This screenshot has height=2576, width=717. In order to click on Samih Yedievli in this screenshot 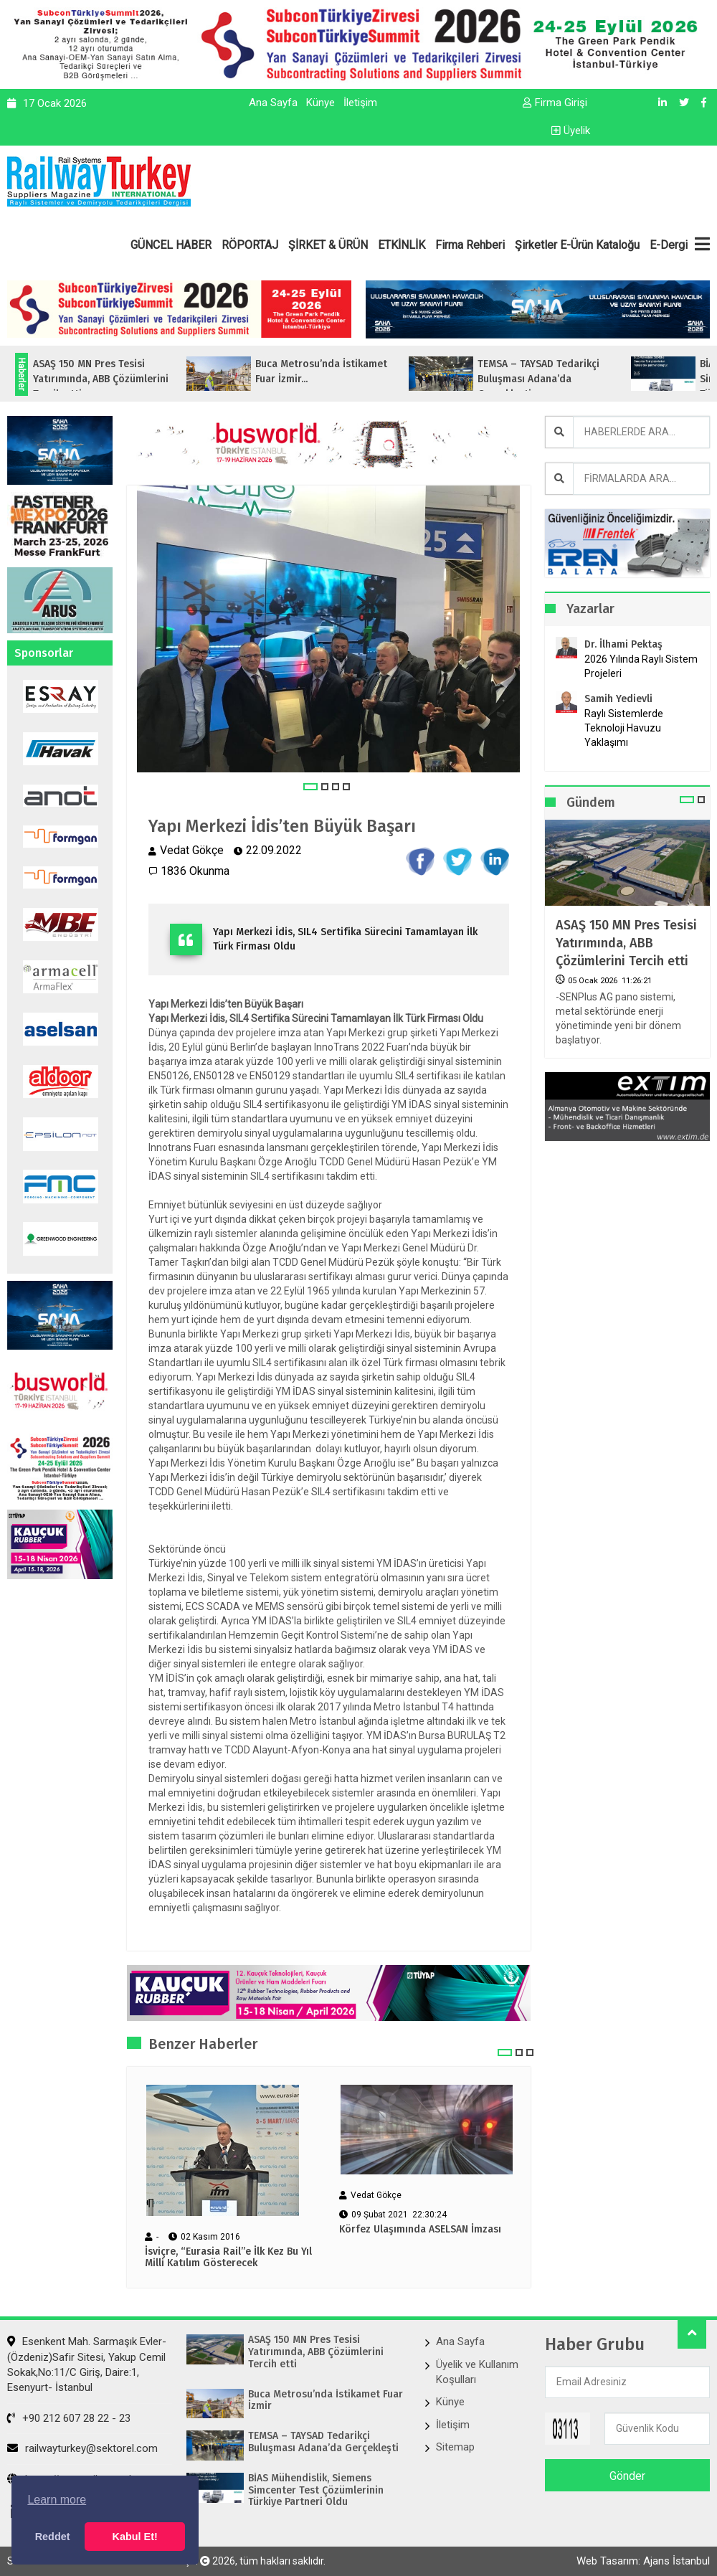, I will do `click(618, 699)`.